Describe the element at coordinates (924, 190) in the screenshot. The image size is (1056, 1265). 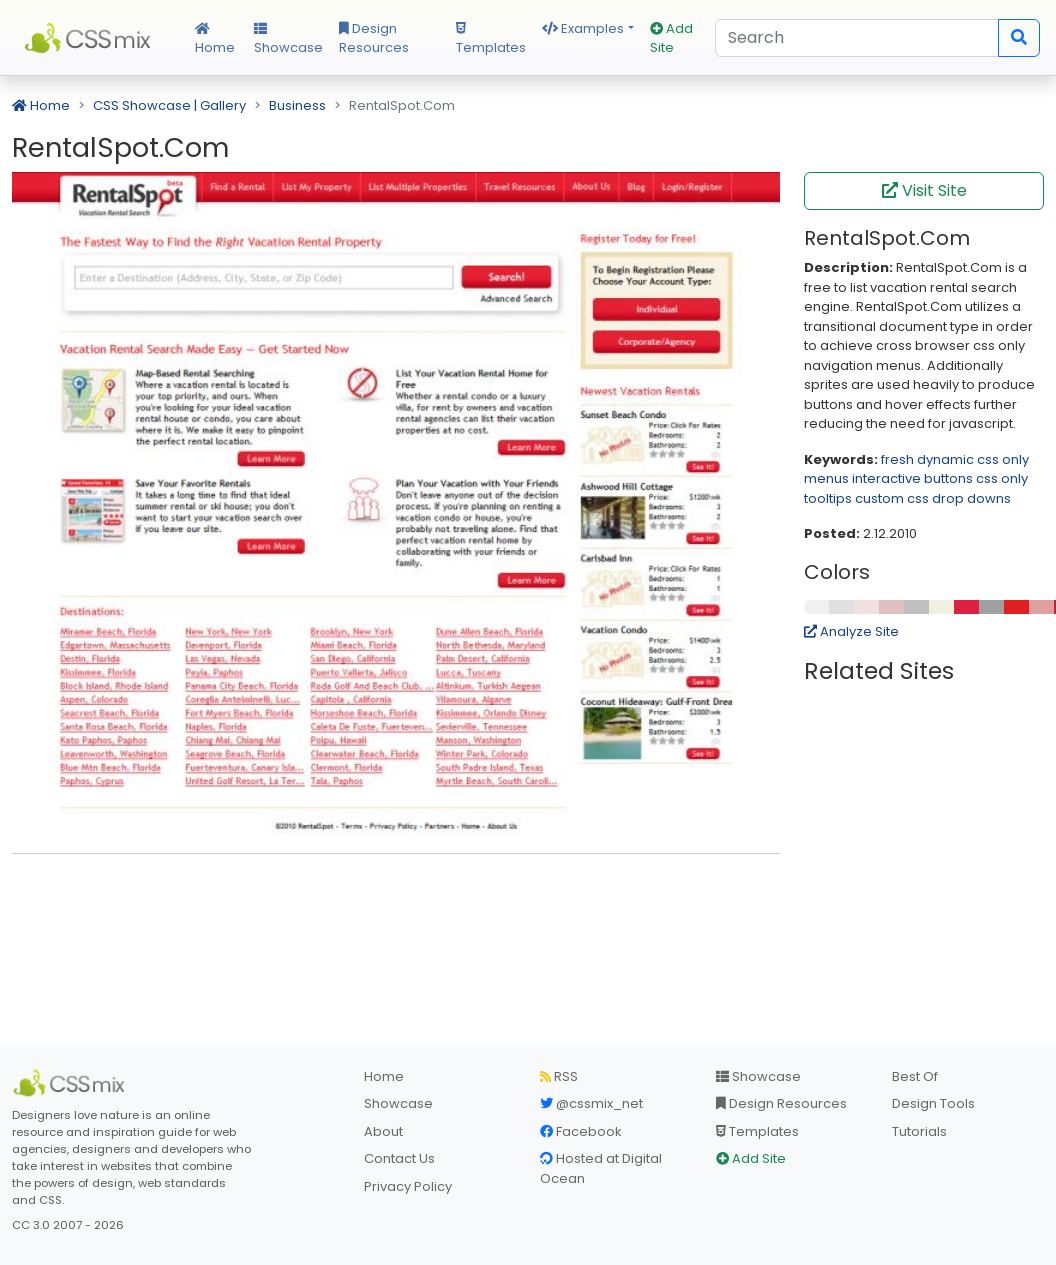
I see `Visit Site` at that location.